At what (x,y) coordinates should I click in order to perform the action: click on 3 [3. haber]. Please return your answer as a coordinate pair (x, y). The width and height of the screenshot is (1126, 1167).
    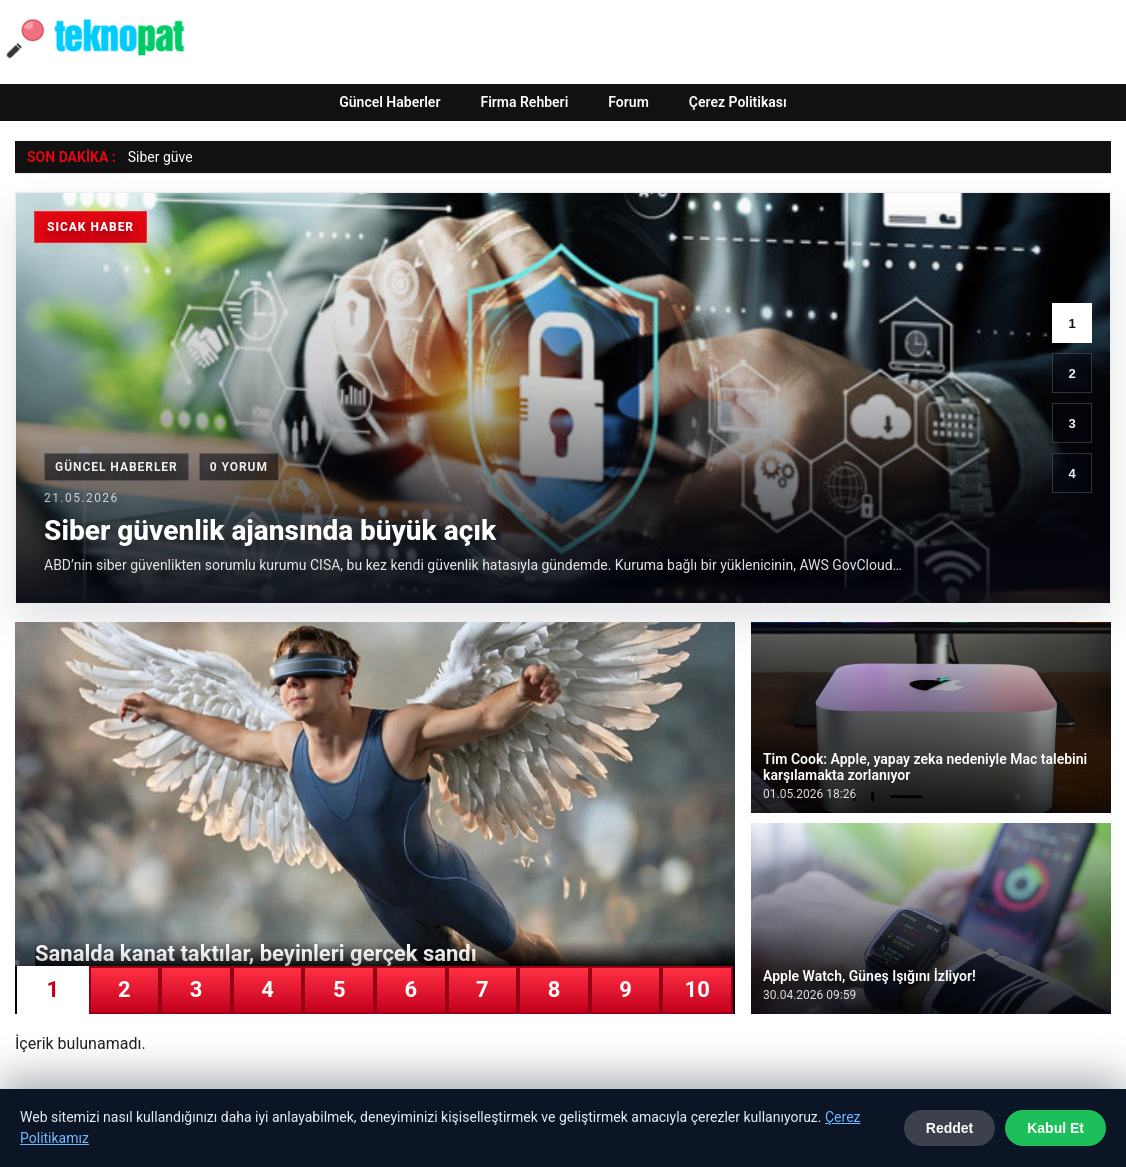
    Looking at the image, I should click on (1071, 423).